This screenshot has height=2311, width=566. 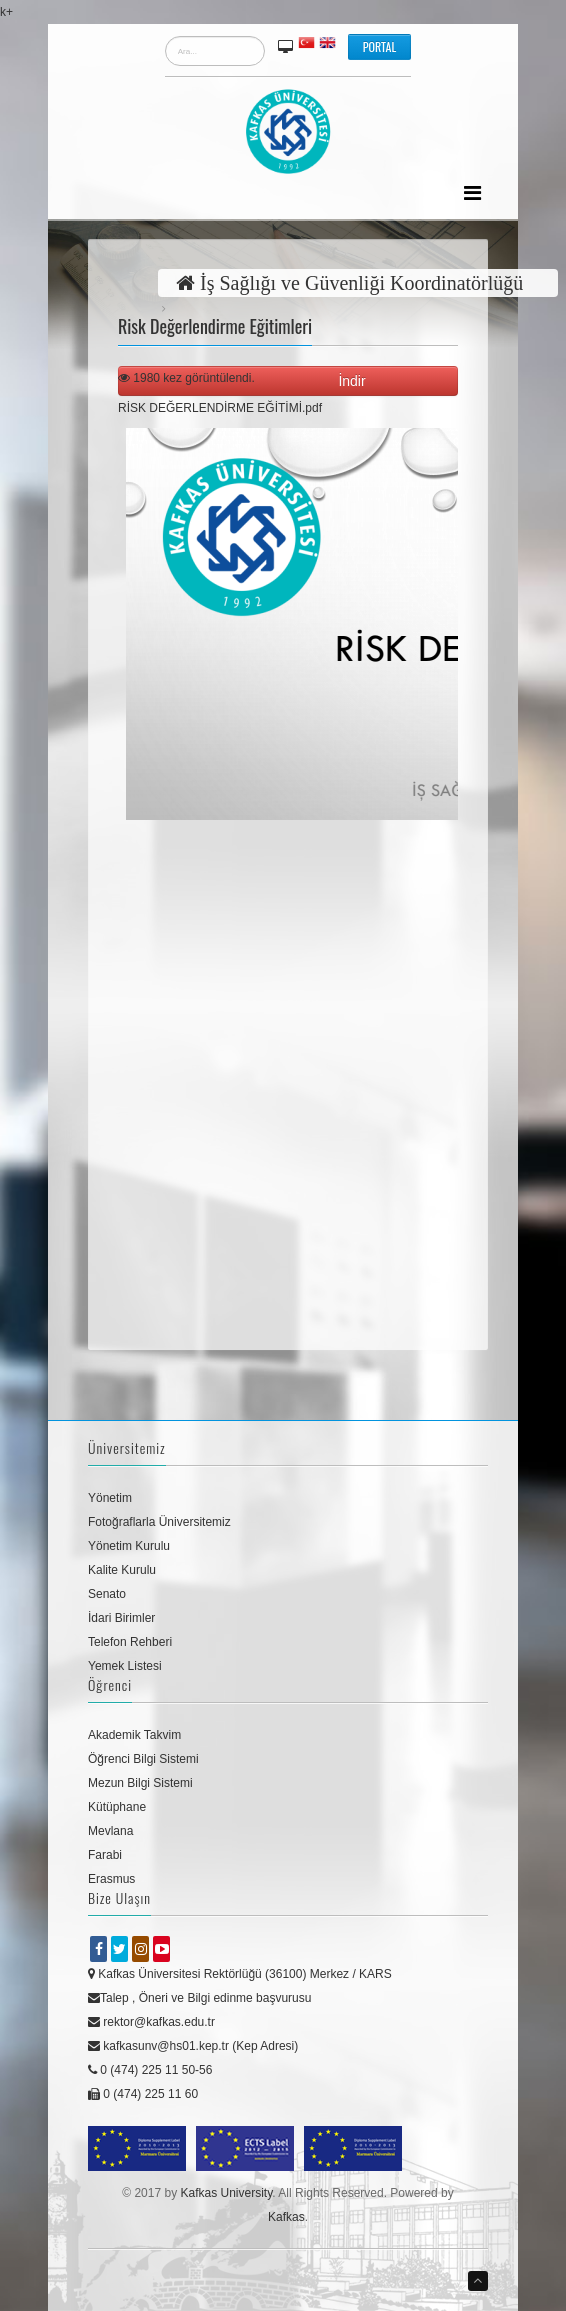 What do you see at coordinates (159, 1522) in the screenshot?
I see `Fotoğraflarla Üniversitemiz` at bounding box center [159, 1522].